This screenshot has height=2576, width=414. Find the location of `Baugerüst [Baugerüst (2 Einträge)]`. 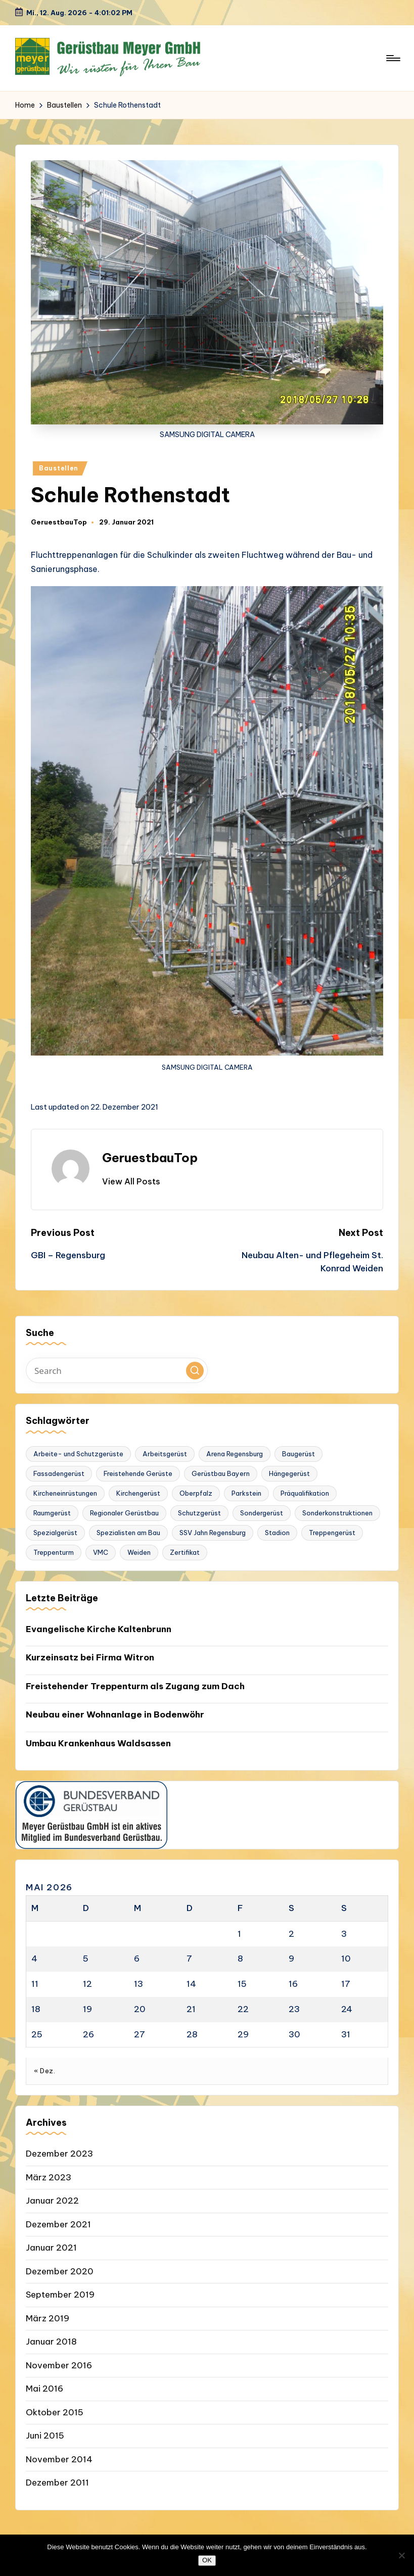

Baugerüst [Baugerüst (2 Einträge)] is located at coordinates (298, 1454).